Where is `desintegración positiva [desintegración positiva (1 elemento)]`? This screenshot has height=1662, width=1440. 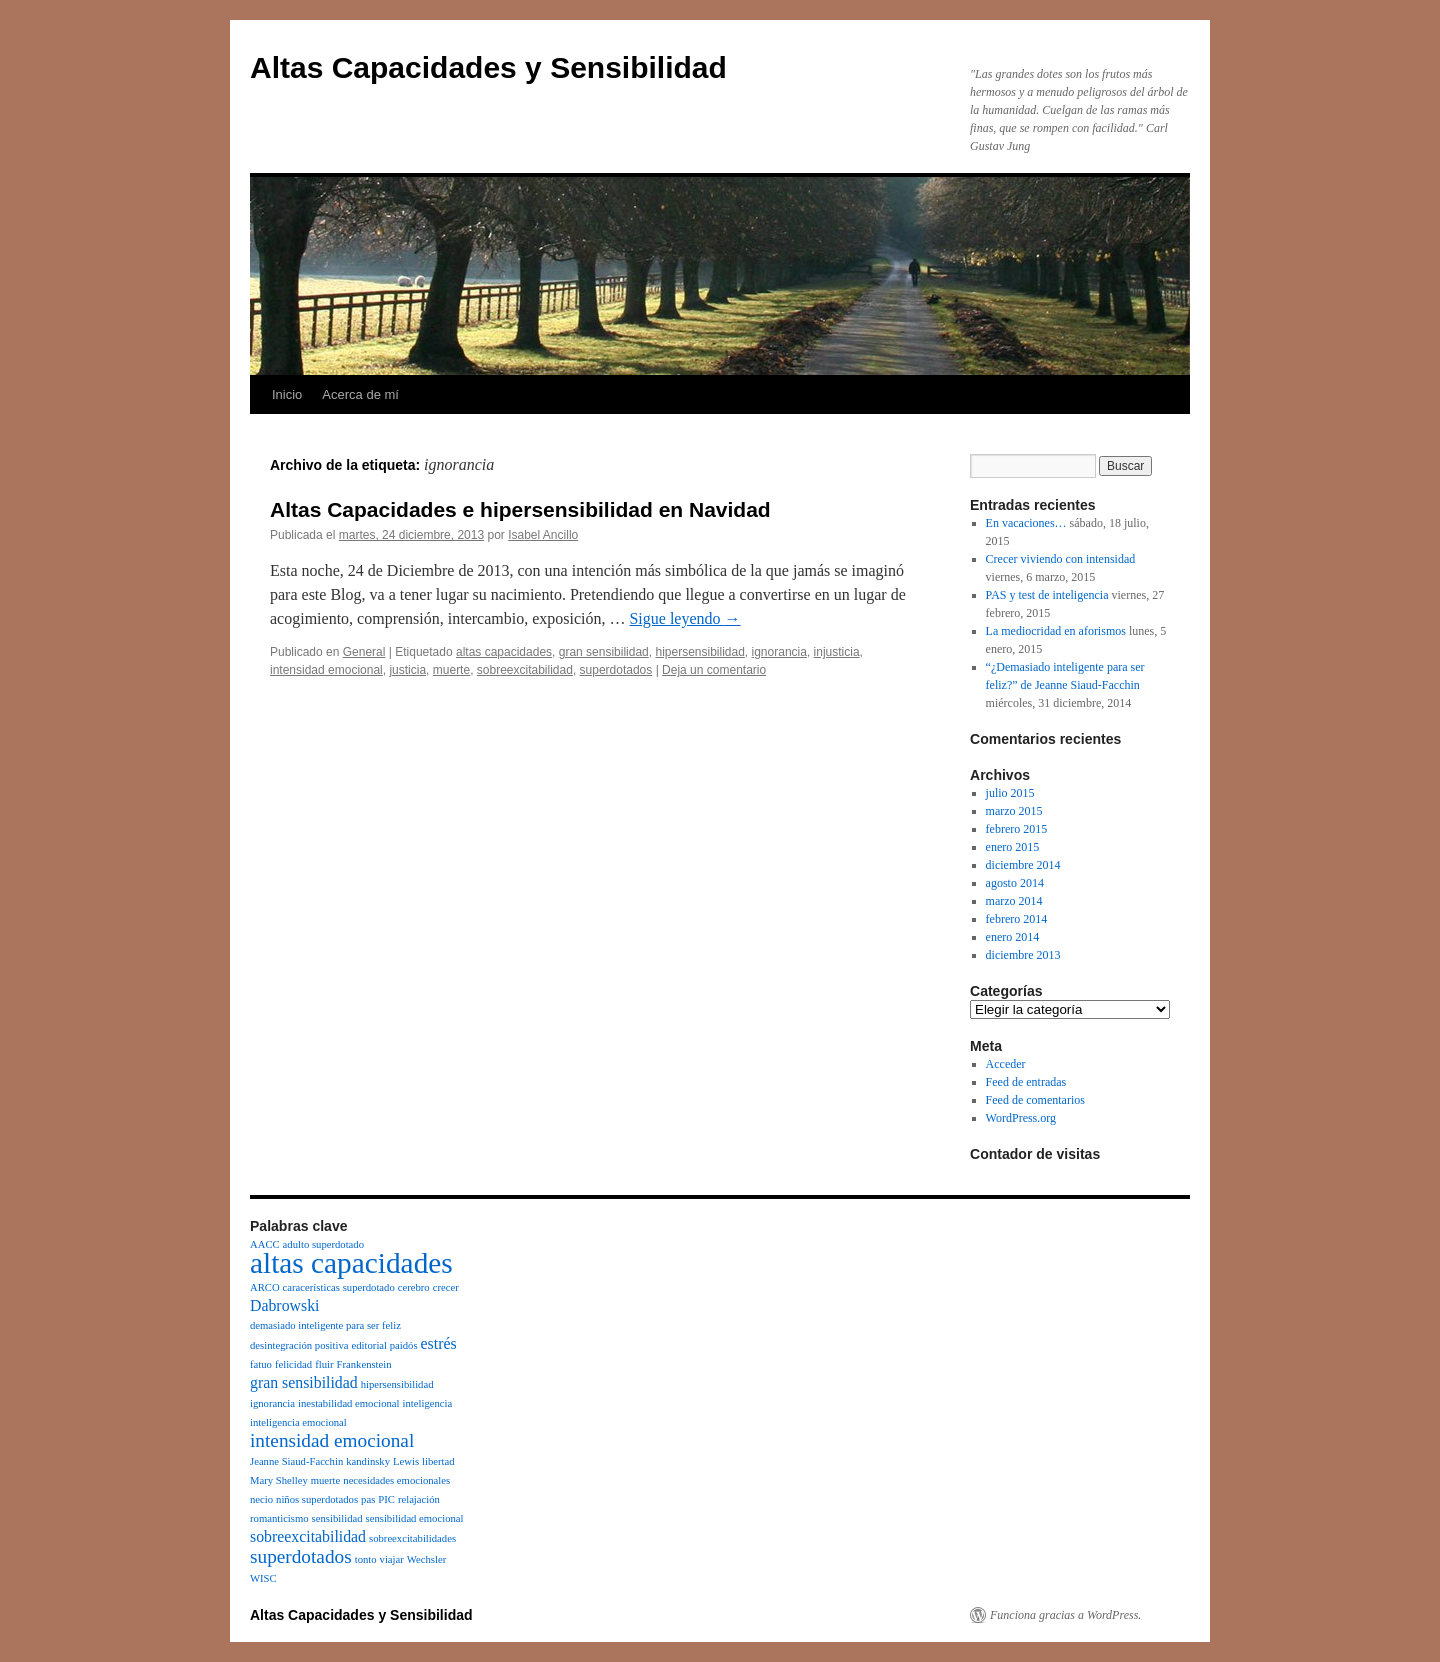 desintegración positiva [desintegración positiva (1 elemento)] is located at coordinates (299, 1345).